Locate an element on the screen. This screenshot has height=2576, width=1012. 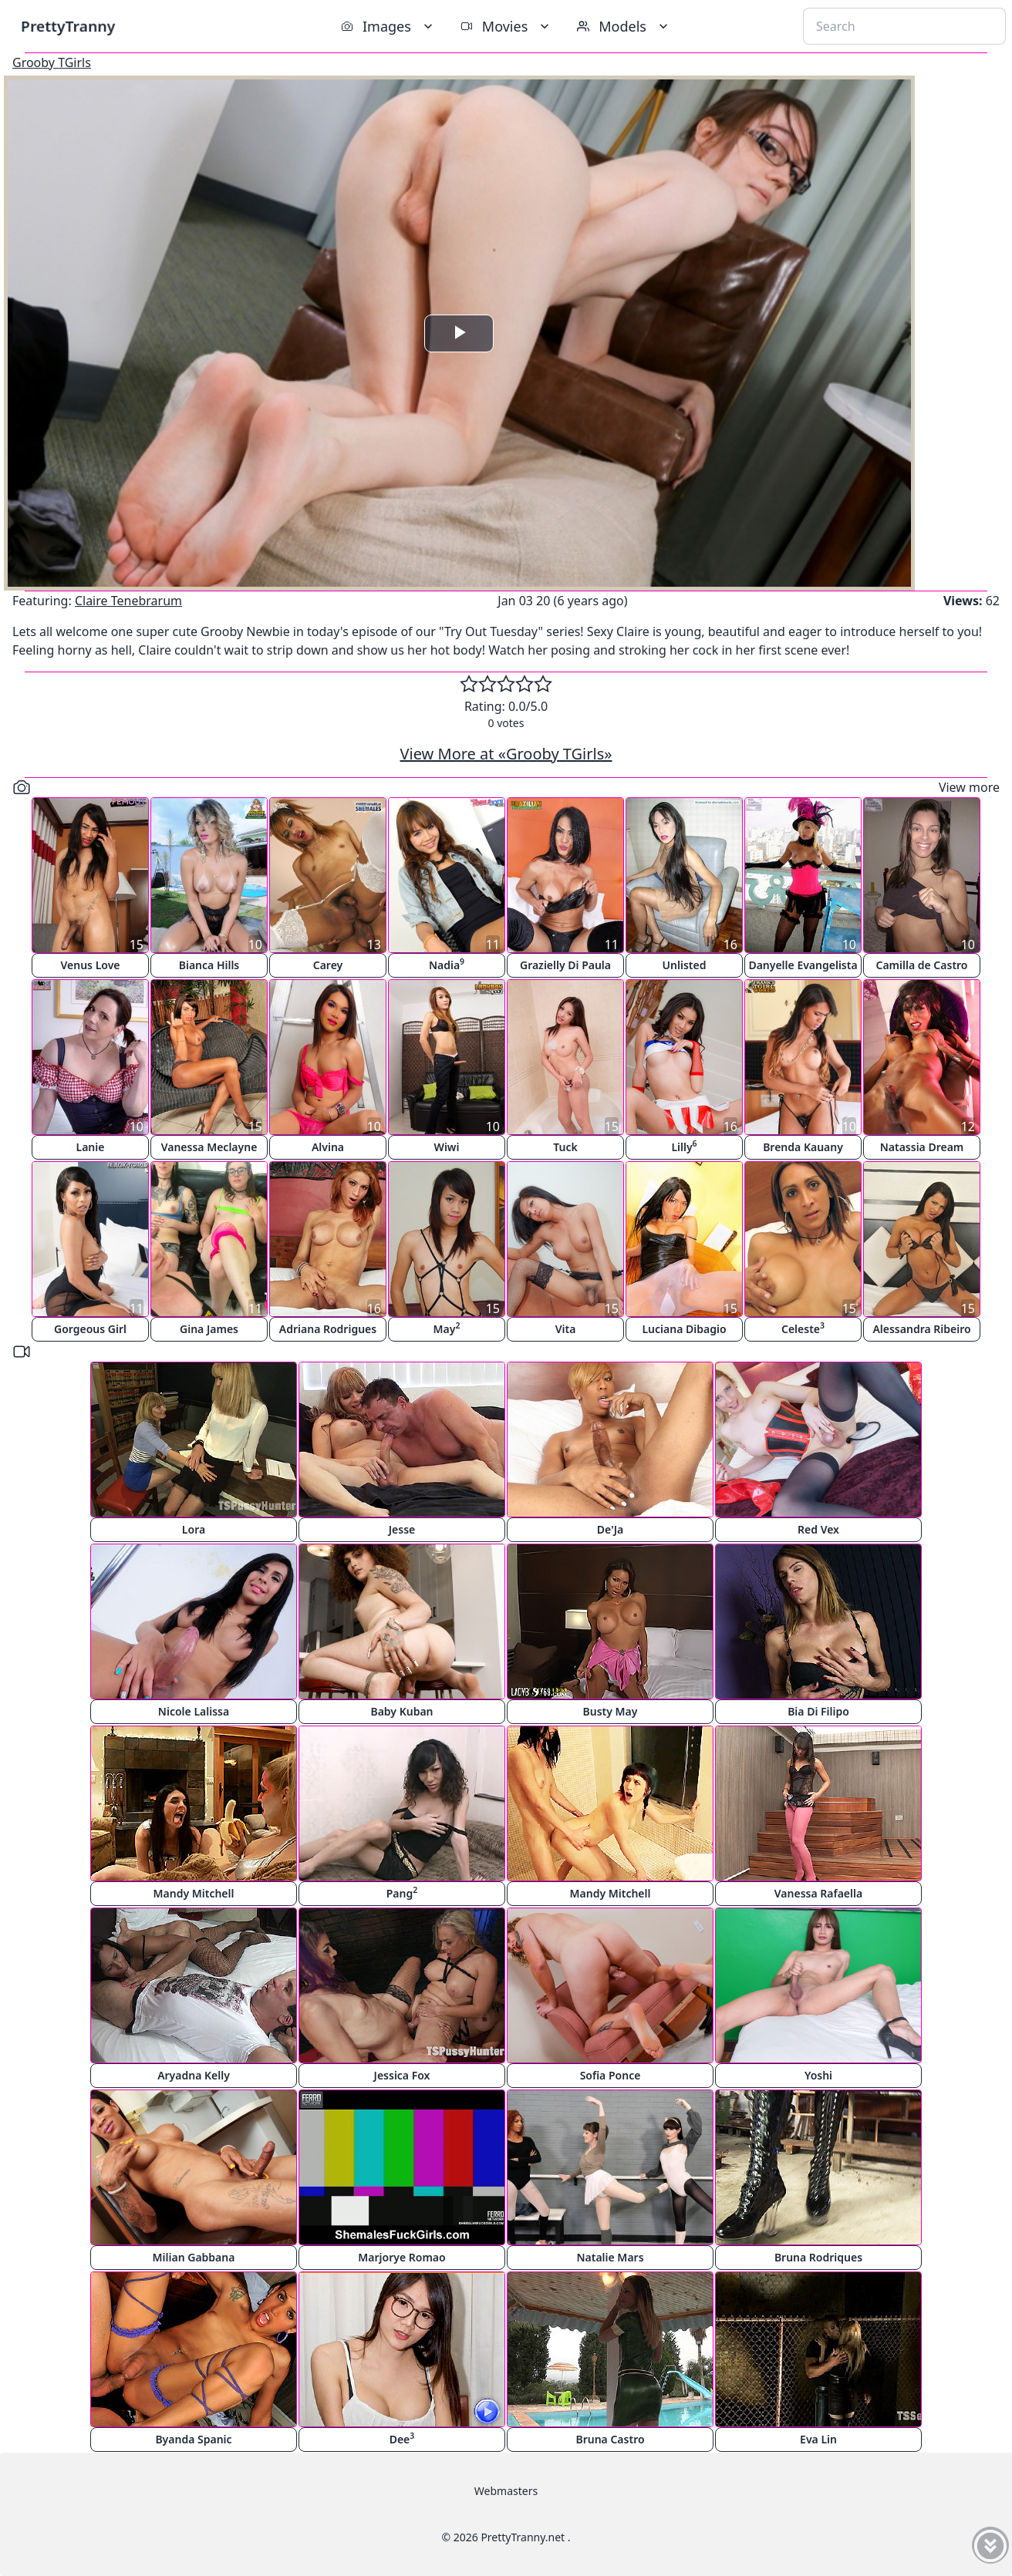
Vanessa Meclayne is located at coordinates (209, 1147).